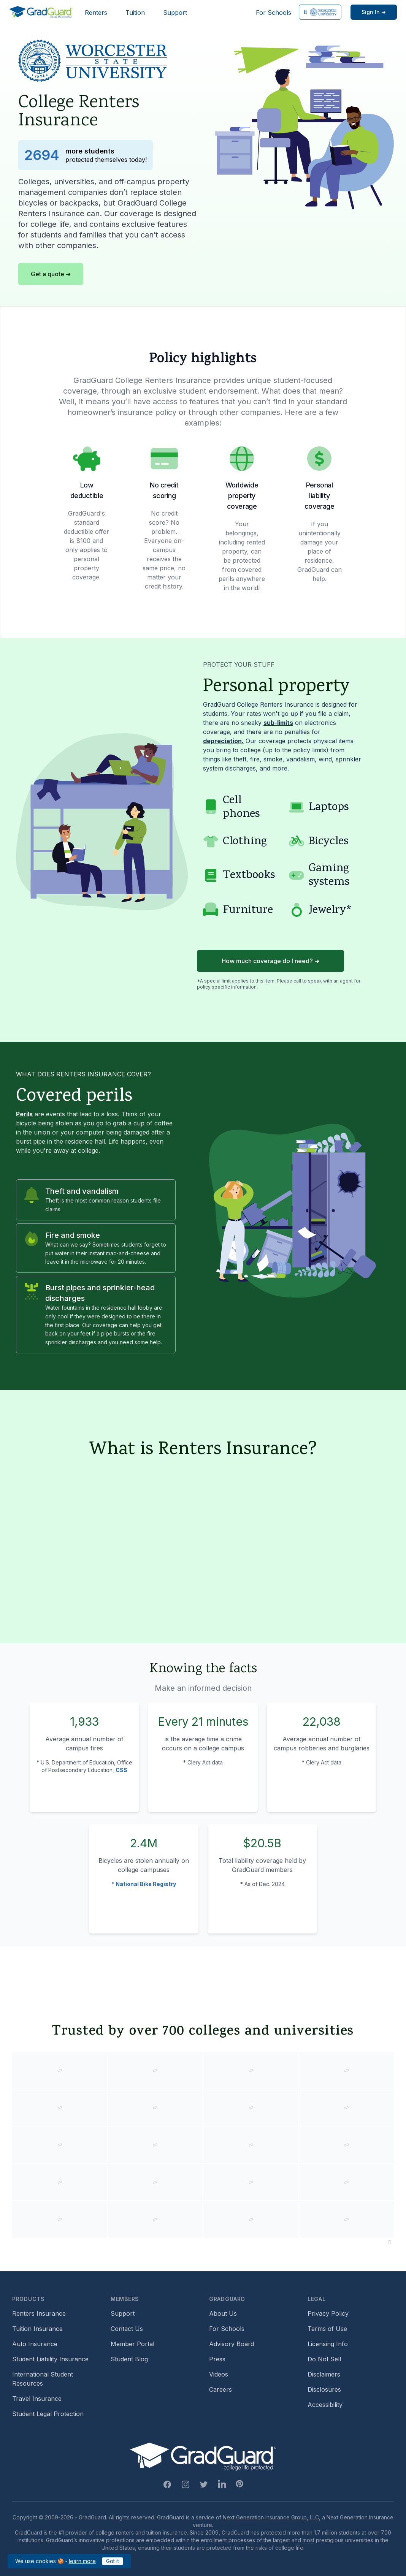 Image resolution: width=406 pixels, height=2576 pixels. I want to click on Disclosures, so click(324, 2389).